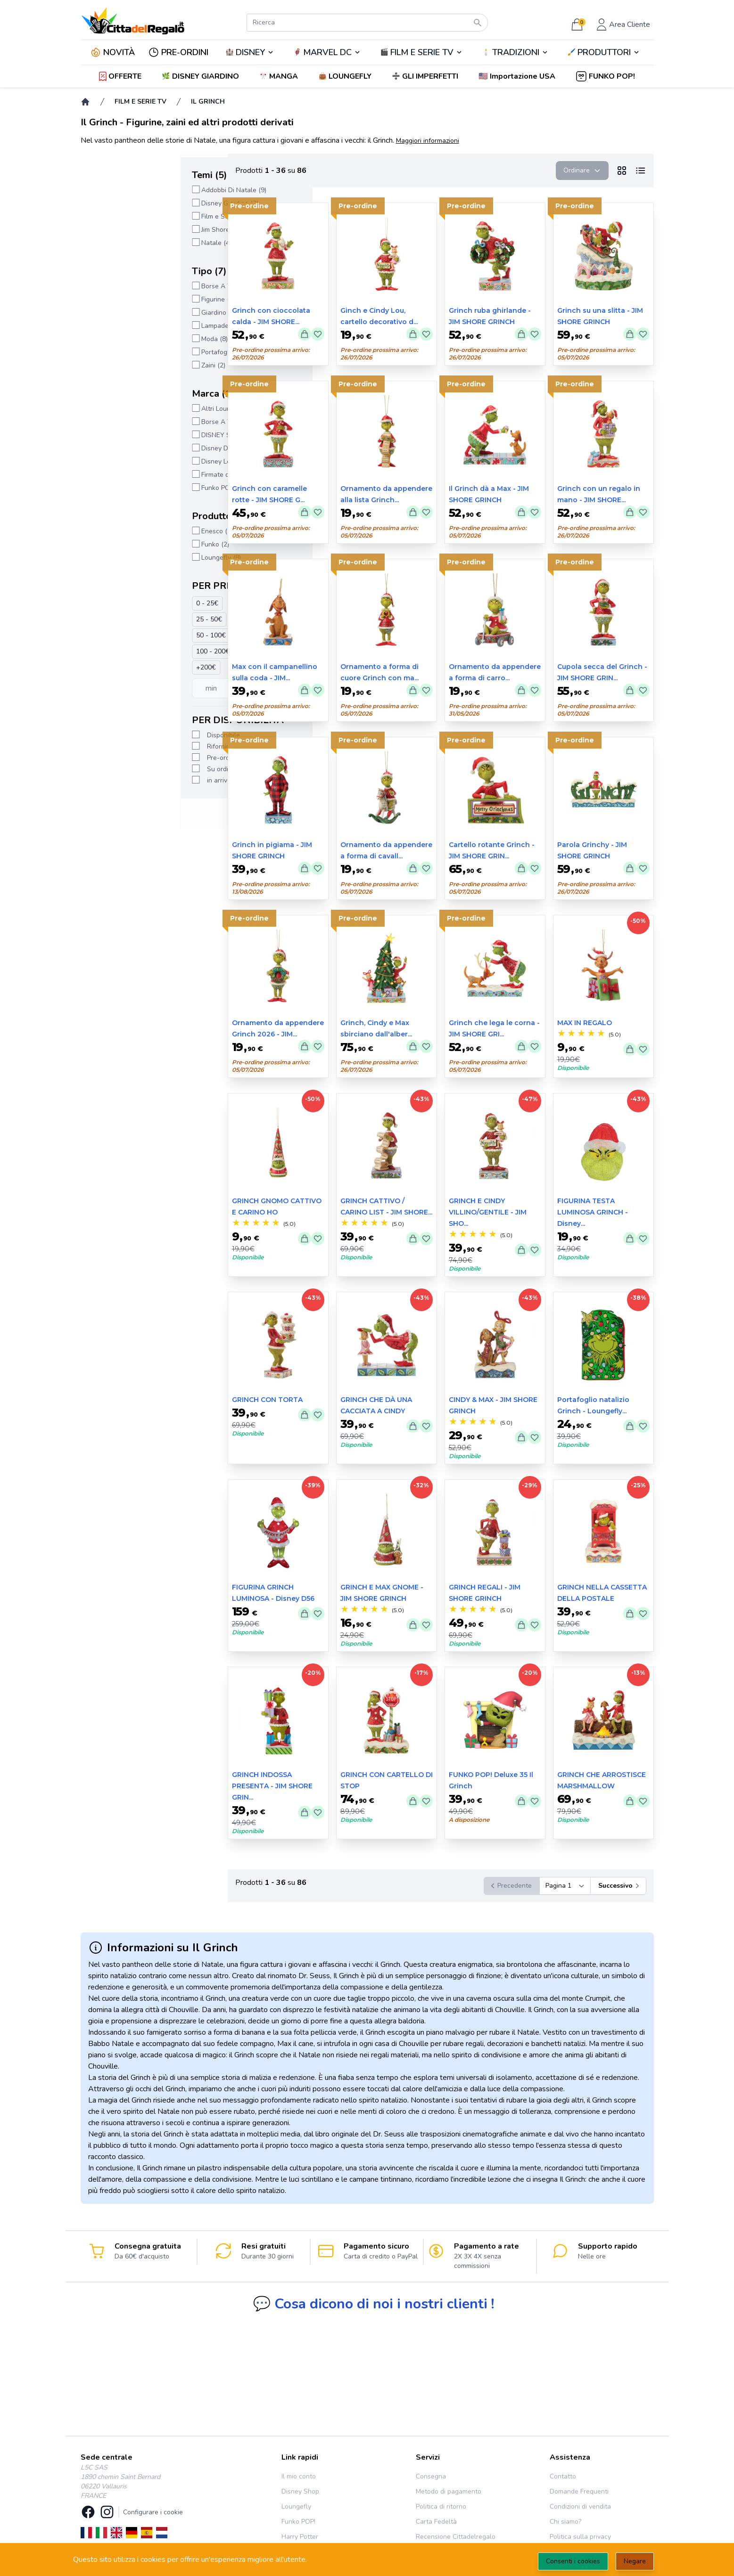 Image resolution: width=734 pixels, height=2576 pixels. What do you see at coordinates (427, 140) in the screenshot?
I see `Maggiori informazioni` at bounding box center [427, 140].